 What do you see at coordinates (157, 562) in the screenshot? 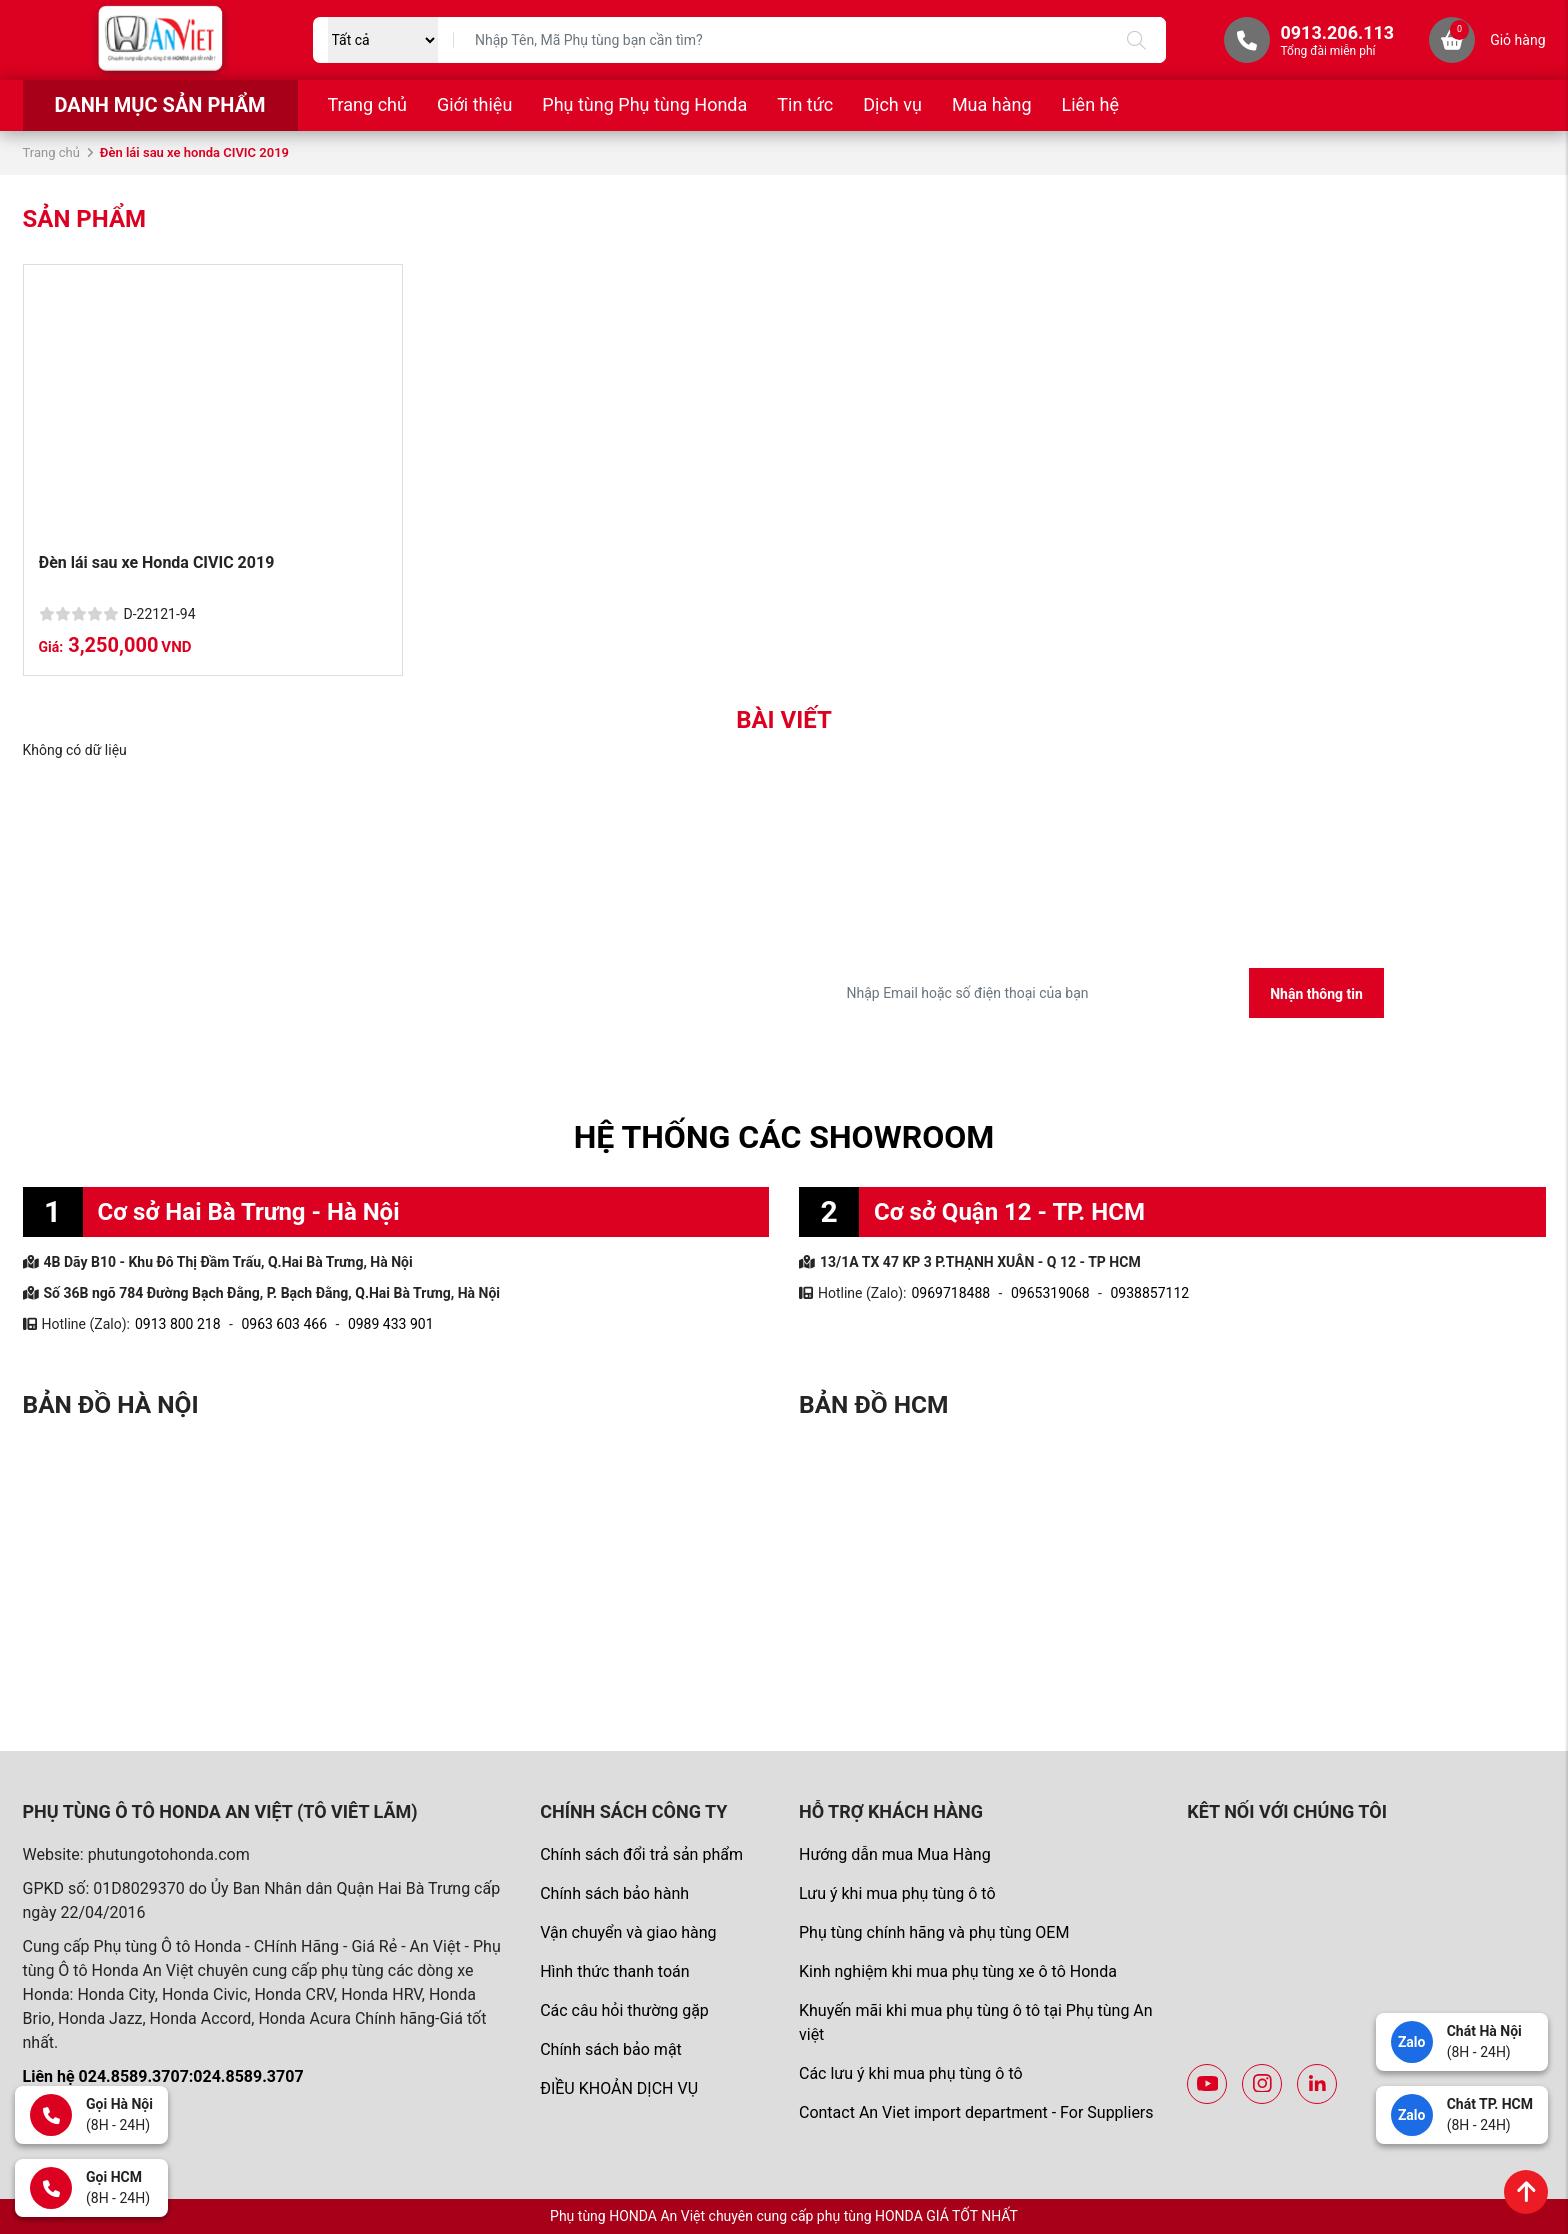
I see `Đèn lái sau xe Honda CIVIC 2019` at bounding box center [157, 562].